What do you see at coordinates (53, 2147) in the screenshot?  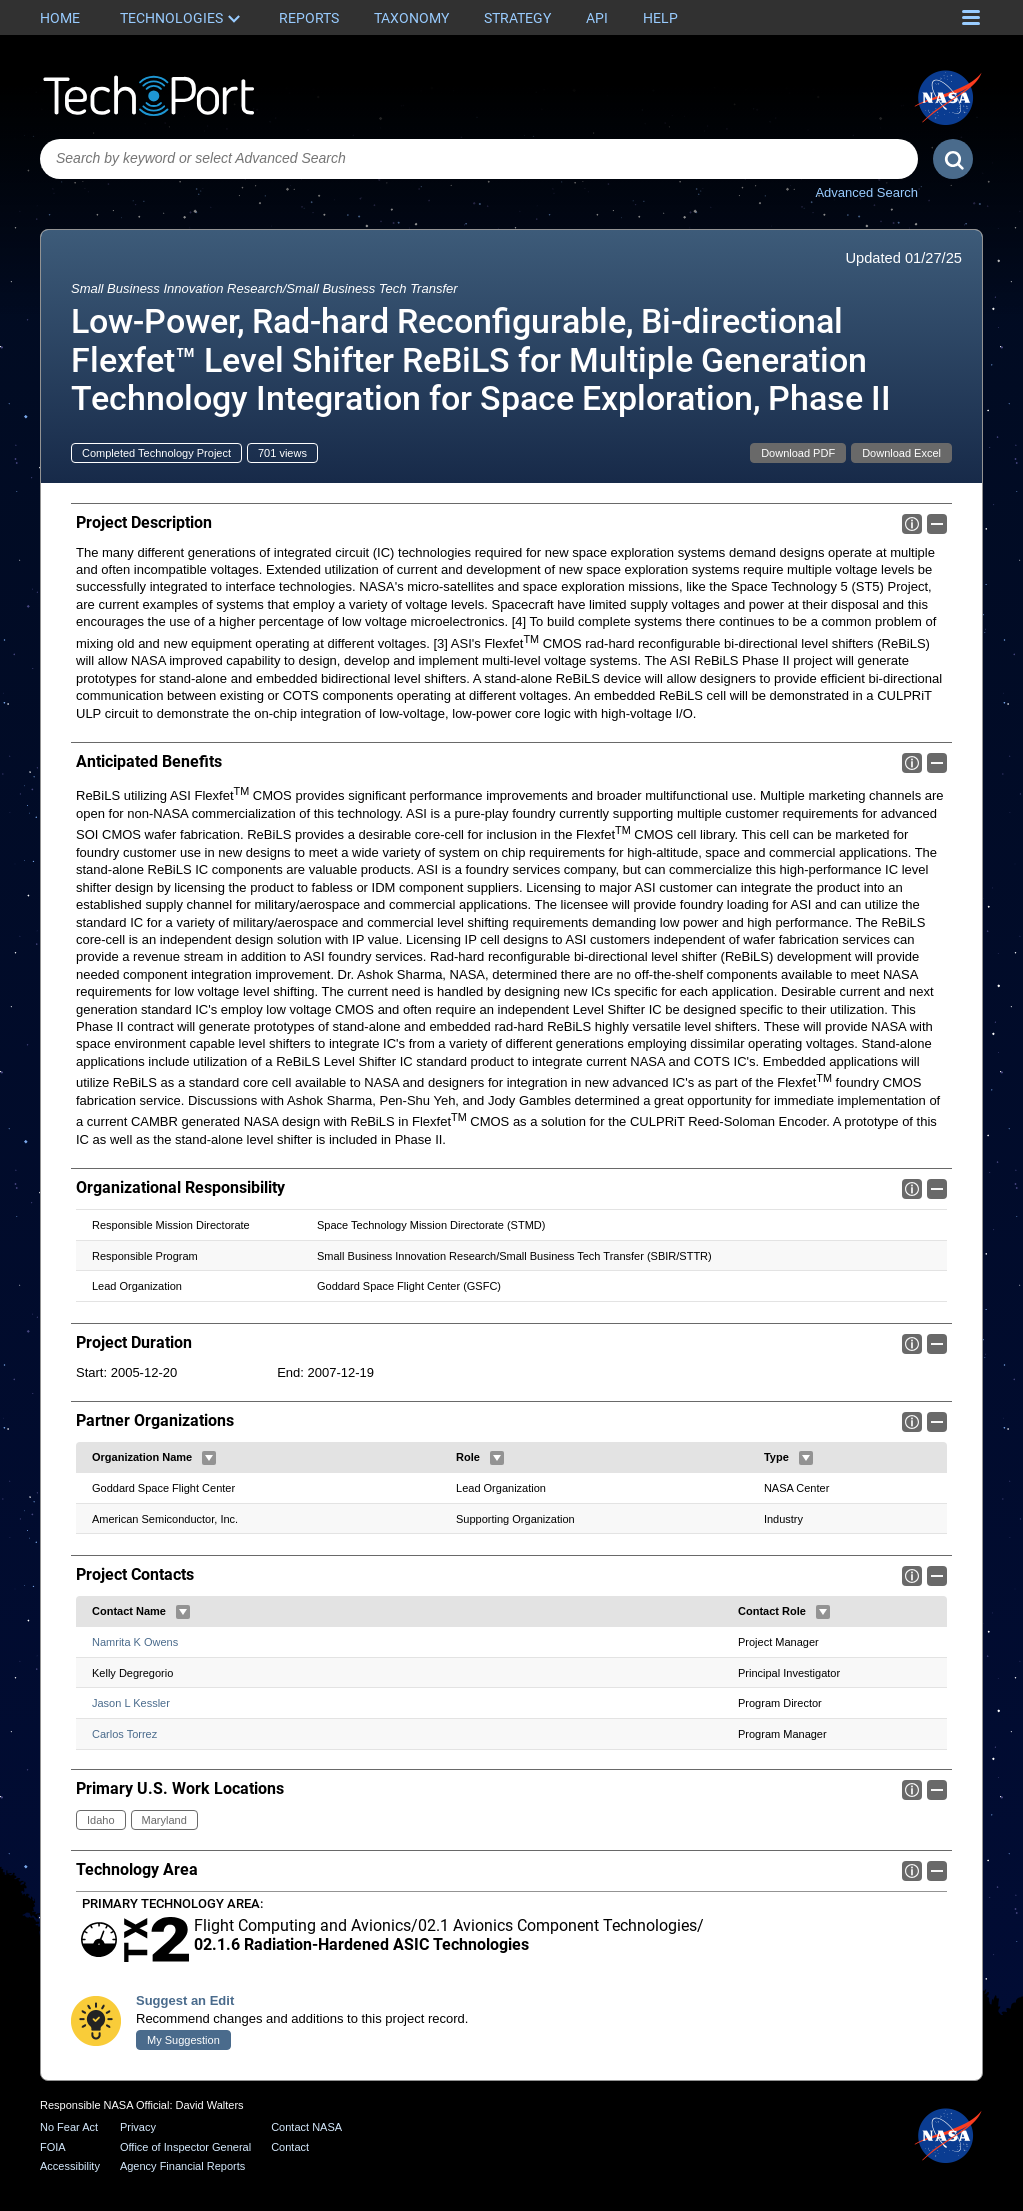 I see `FOIA` at bounding box center [53, 2147].